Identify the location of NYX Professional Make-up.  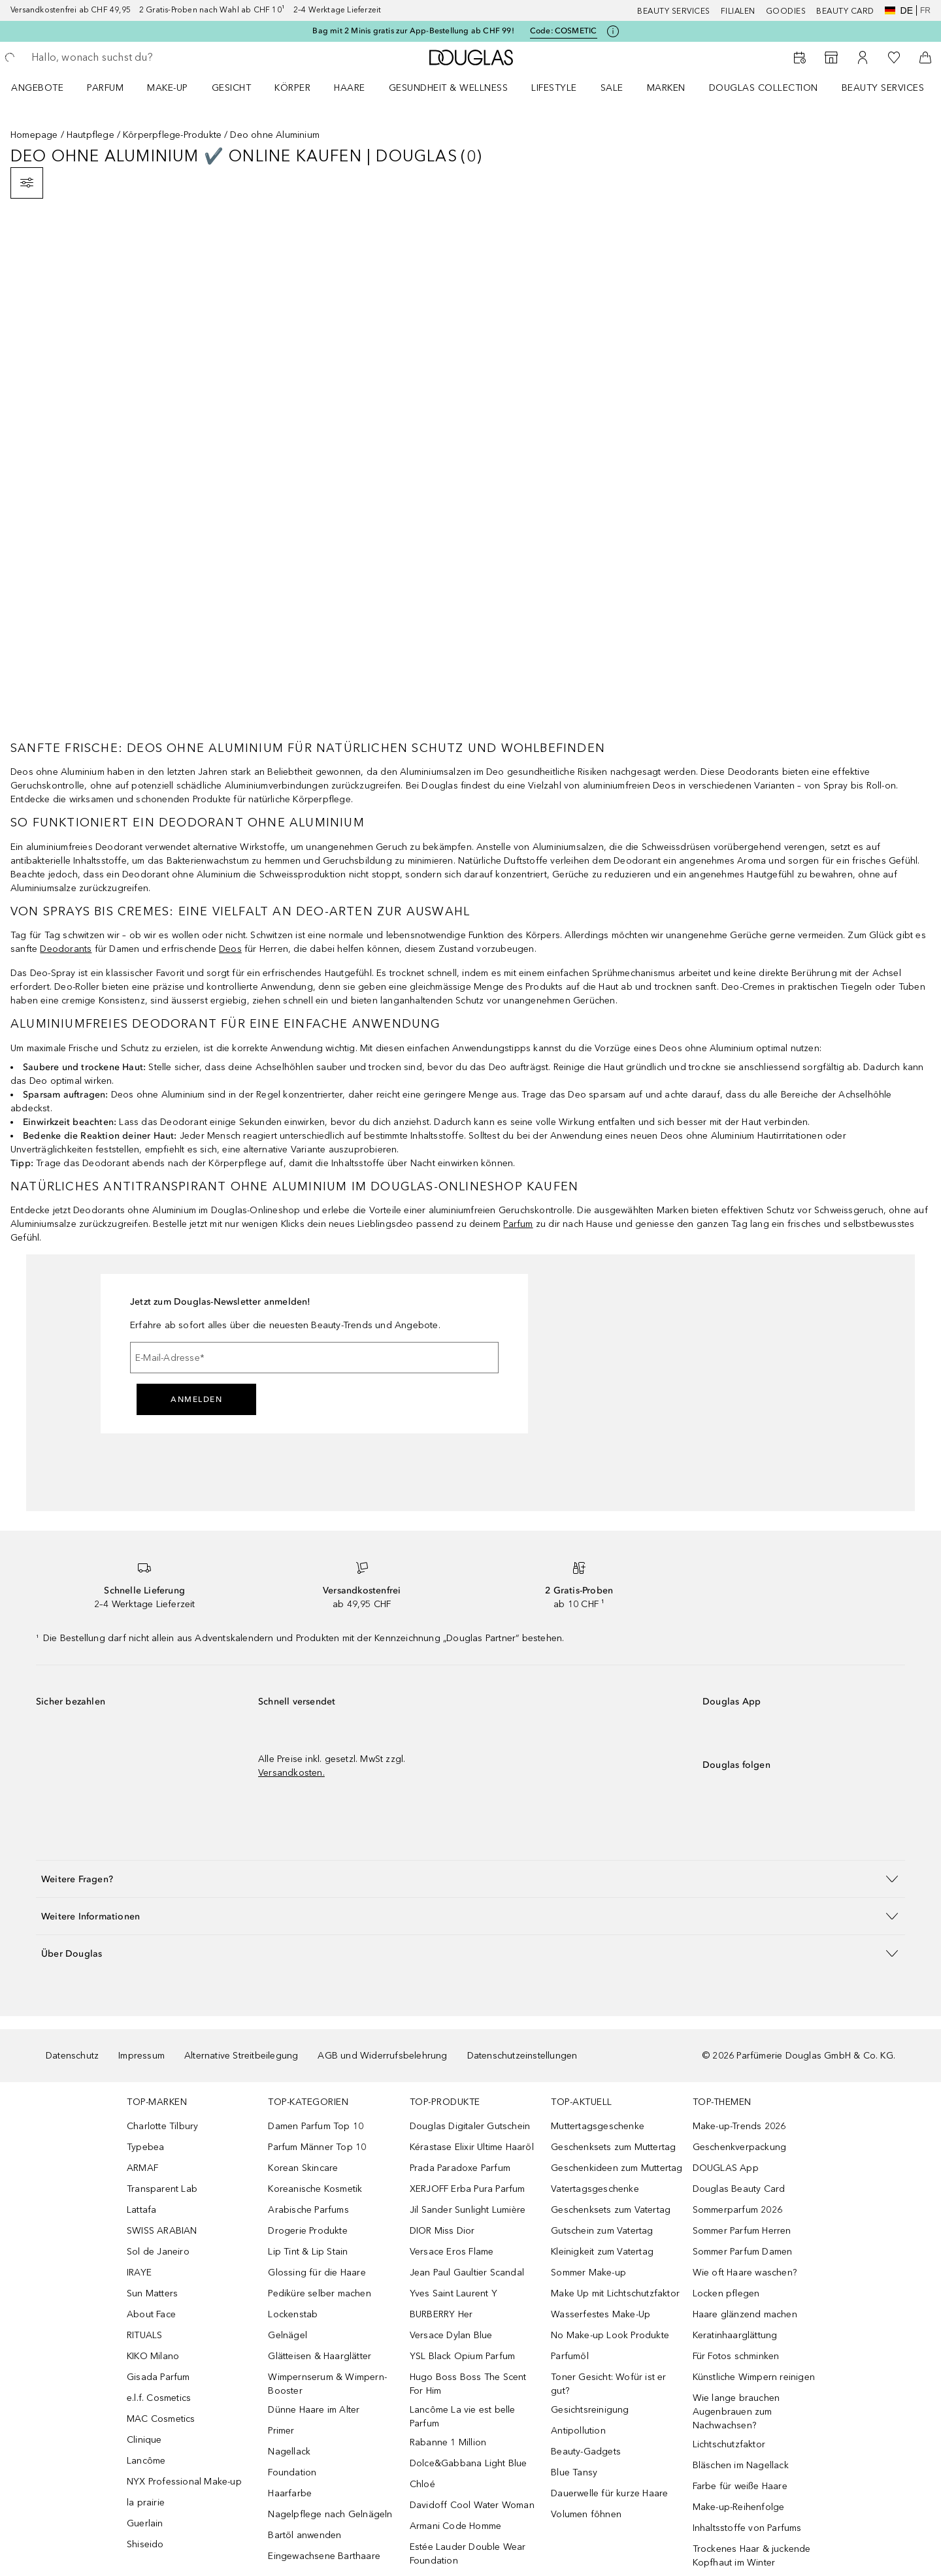
(184, 2481).